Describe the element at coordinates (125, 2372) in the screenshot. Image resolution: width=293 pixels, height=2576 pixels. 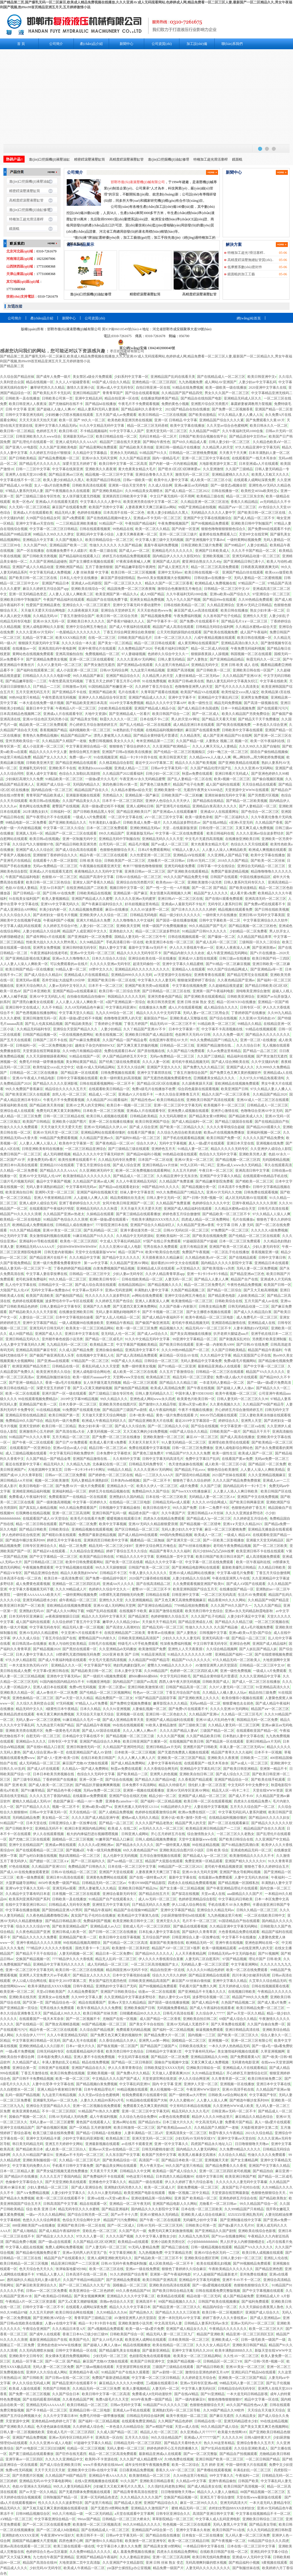
I see `91精品国产自产在线永久观看图` at that location.